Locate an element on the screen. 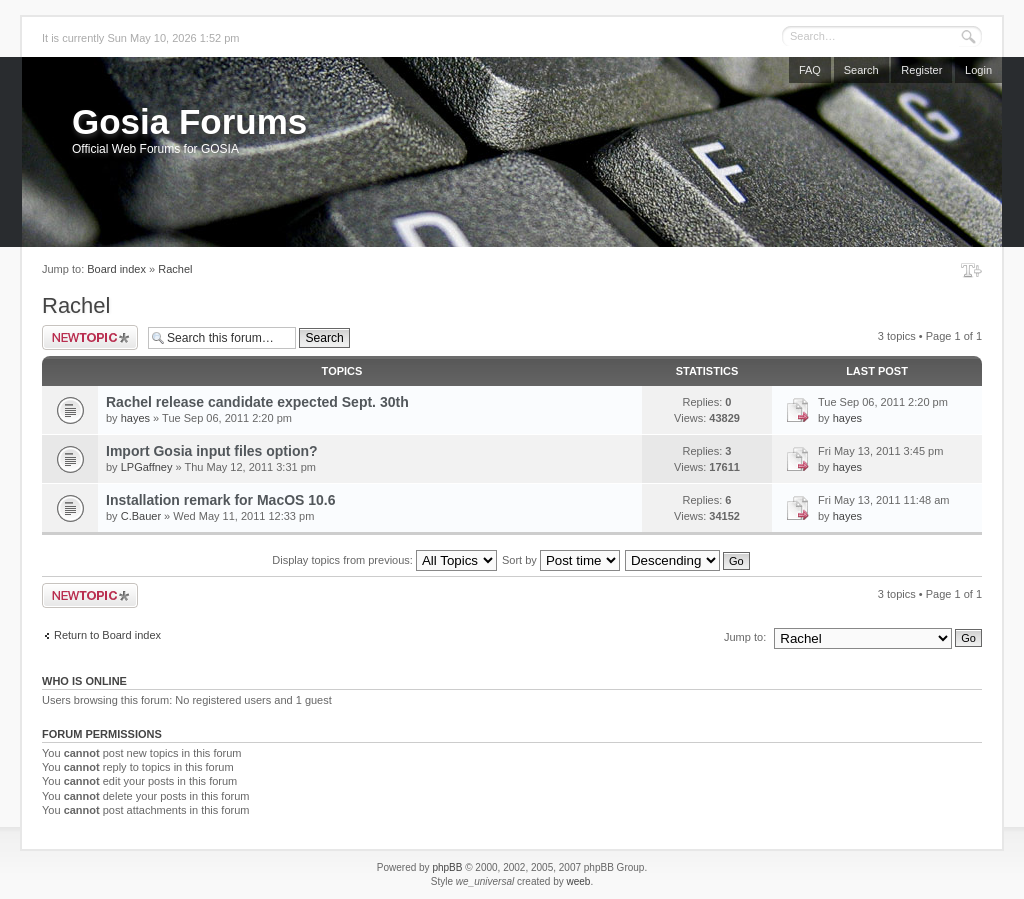 This screenshot has height=899, width=1024. phpBB is located at coordinates (447, 867).